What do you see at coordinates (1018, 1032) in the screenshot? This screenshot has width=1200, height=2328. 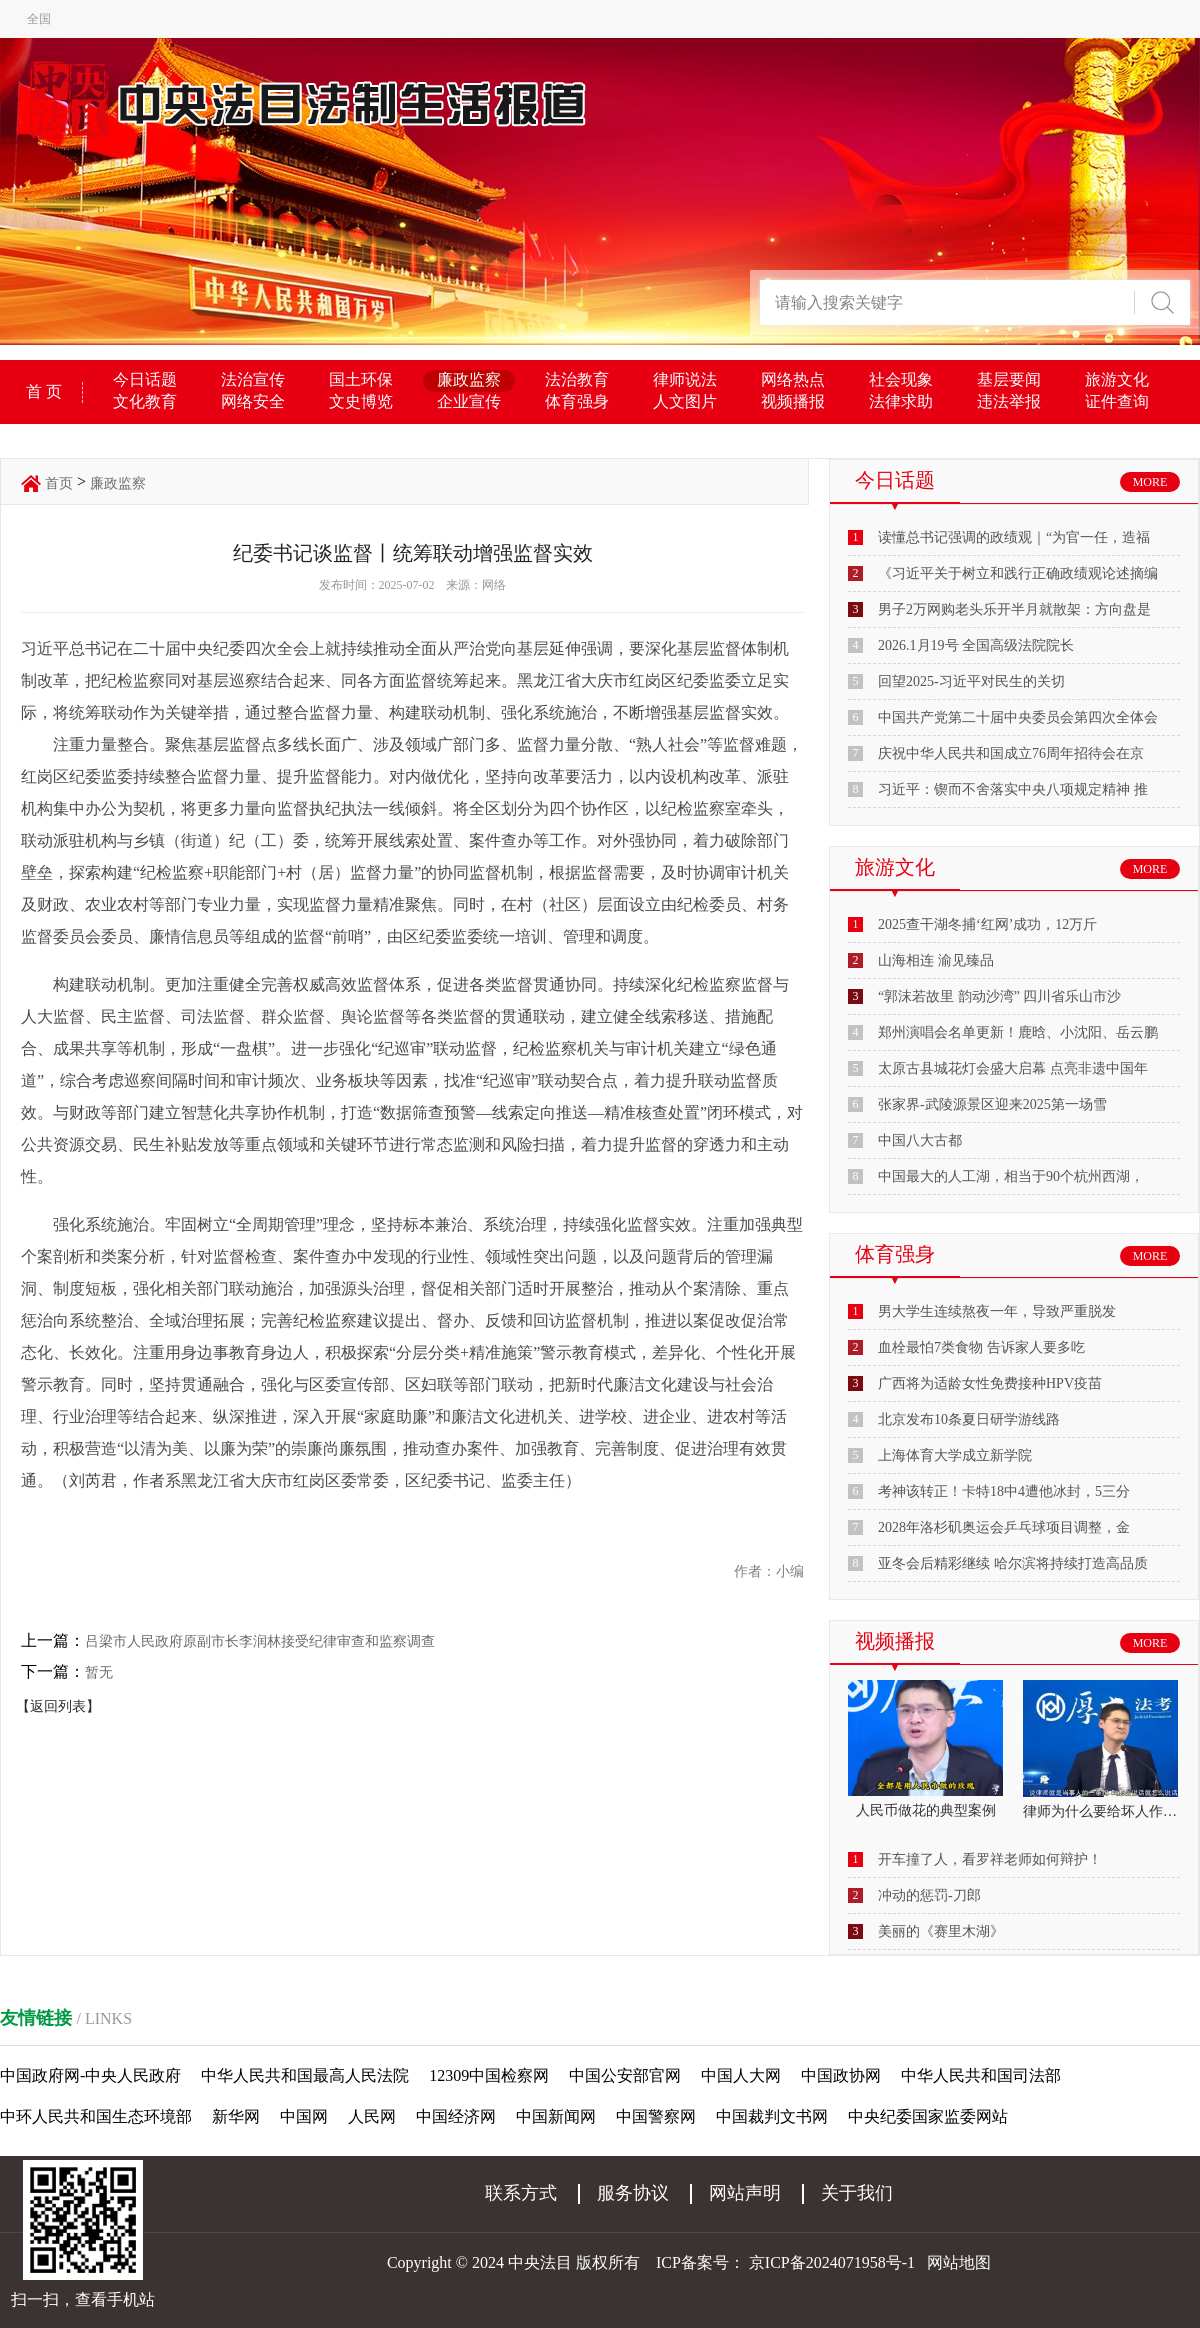 I see `郑州演唱会名单更新！鹿晗、小沈阳、岳云鹏` at bounding box center [1018, 1032].